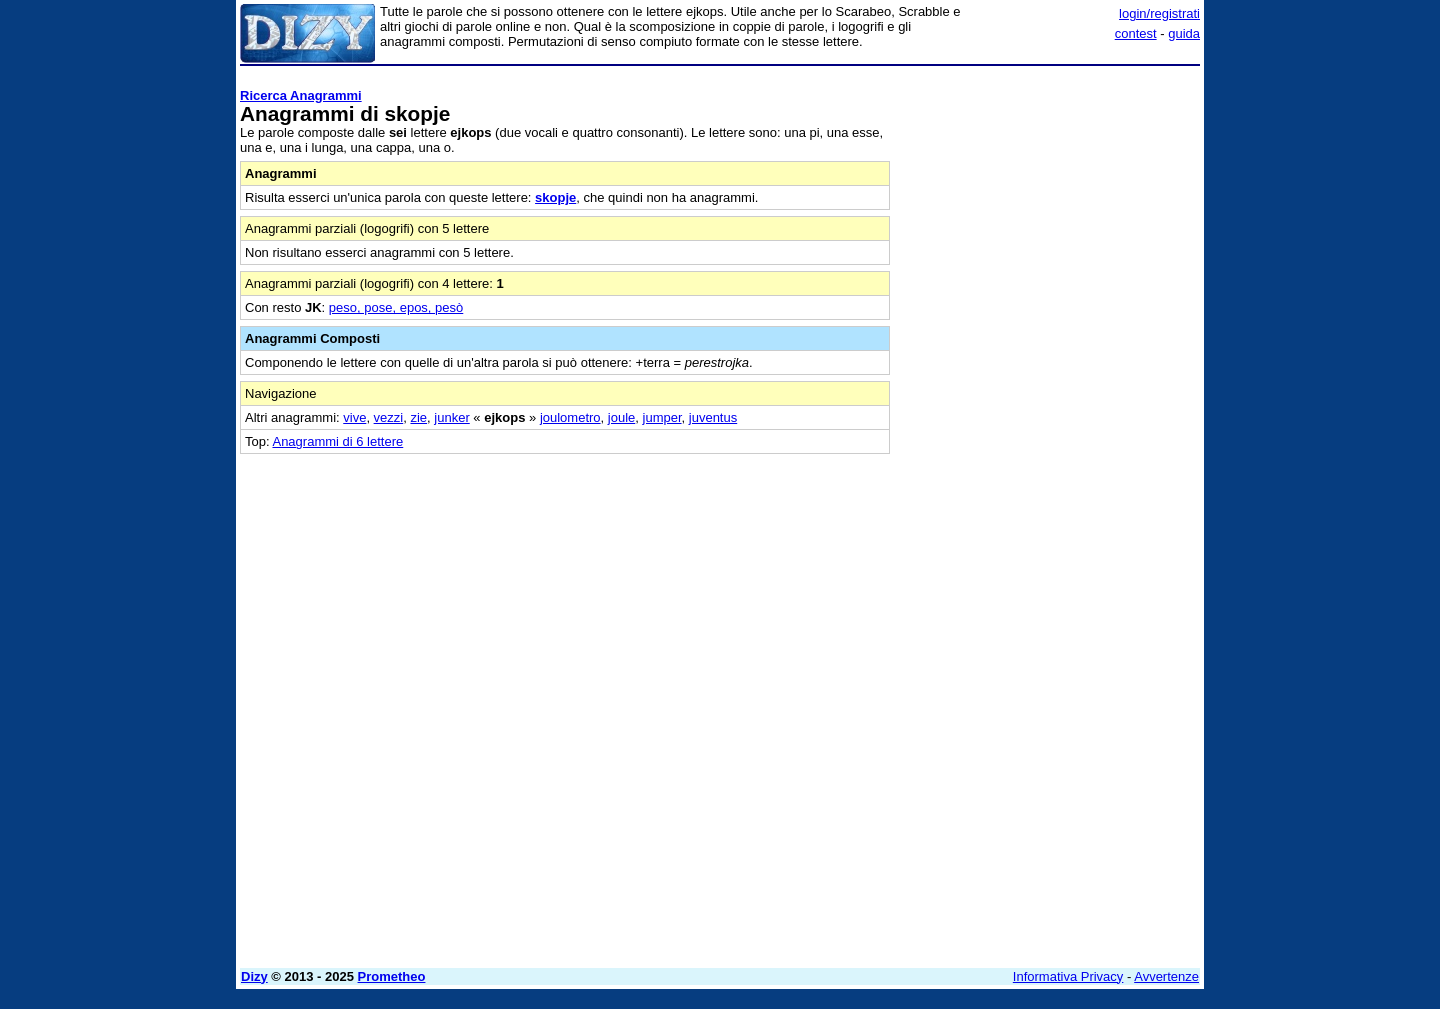 Image resolution: width=1440 pixels, height=1009 pixels. I want to click on vive, so click(354, 417).